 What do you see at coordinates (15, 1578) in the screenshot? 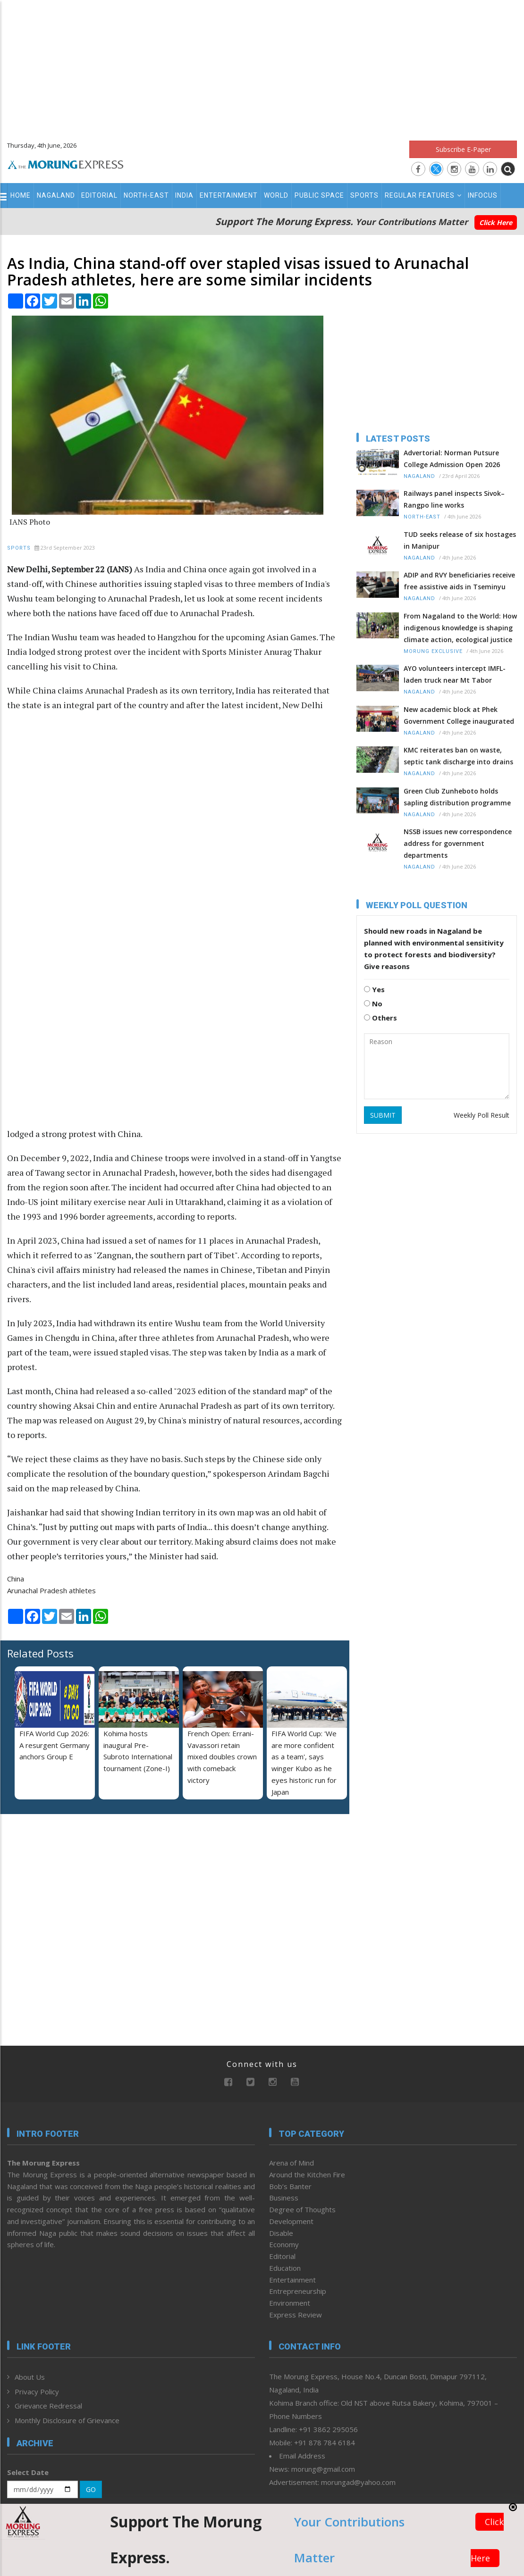
I see `China` at bounding box center [15, 1578].